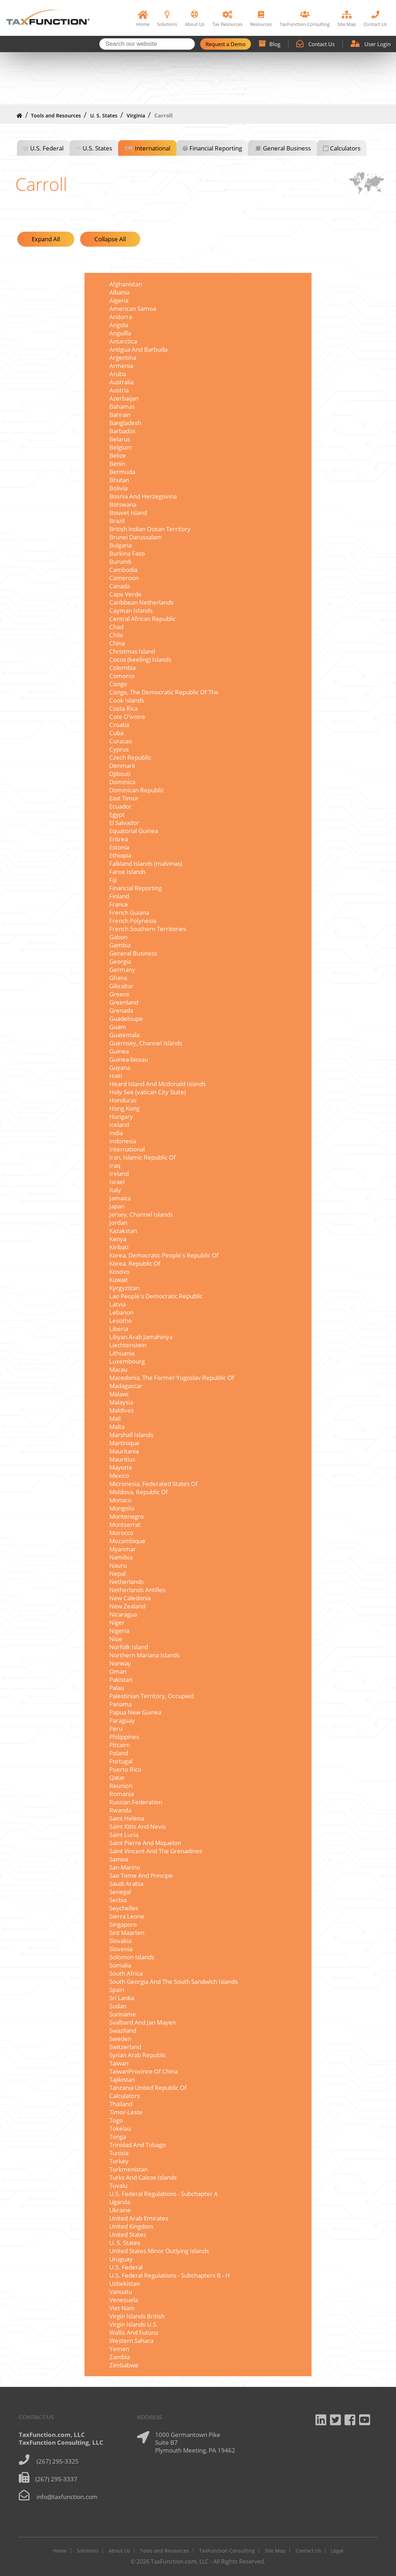 This screenshot has height=2576, width=396. What do you see at coordinates (152, 148) in the screenshot?
I see `International` at bounding box center [152, 148].